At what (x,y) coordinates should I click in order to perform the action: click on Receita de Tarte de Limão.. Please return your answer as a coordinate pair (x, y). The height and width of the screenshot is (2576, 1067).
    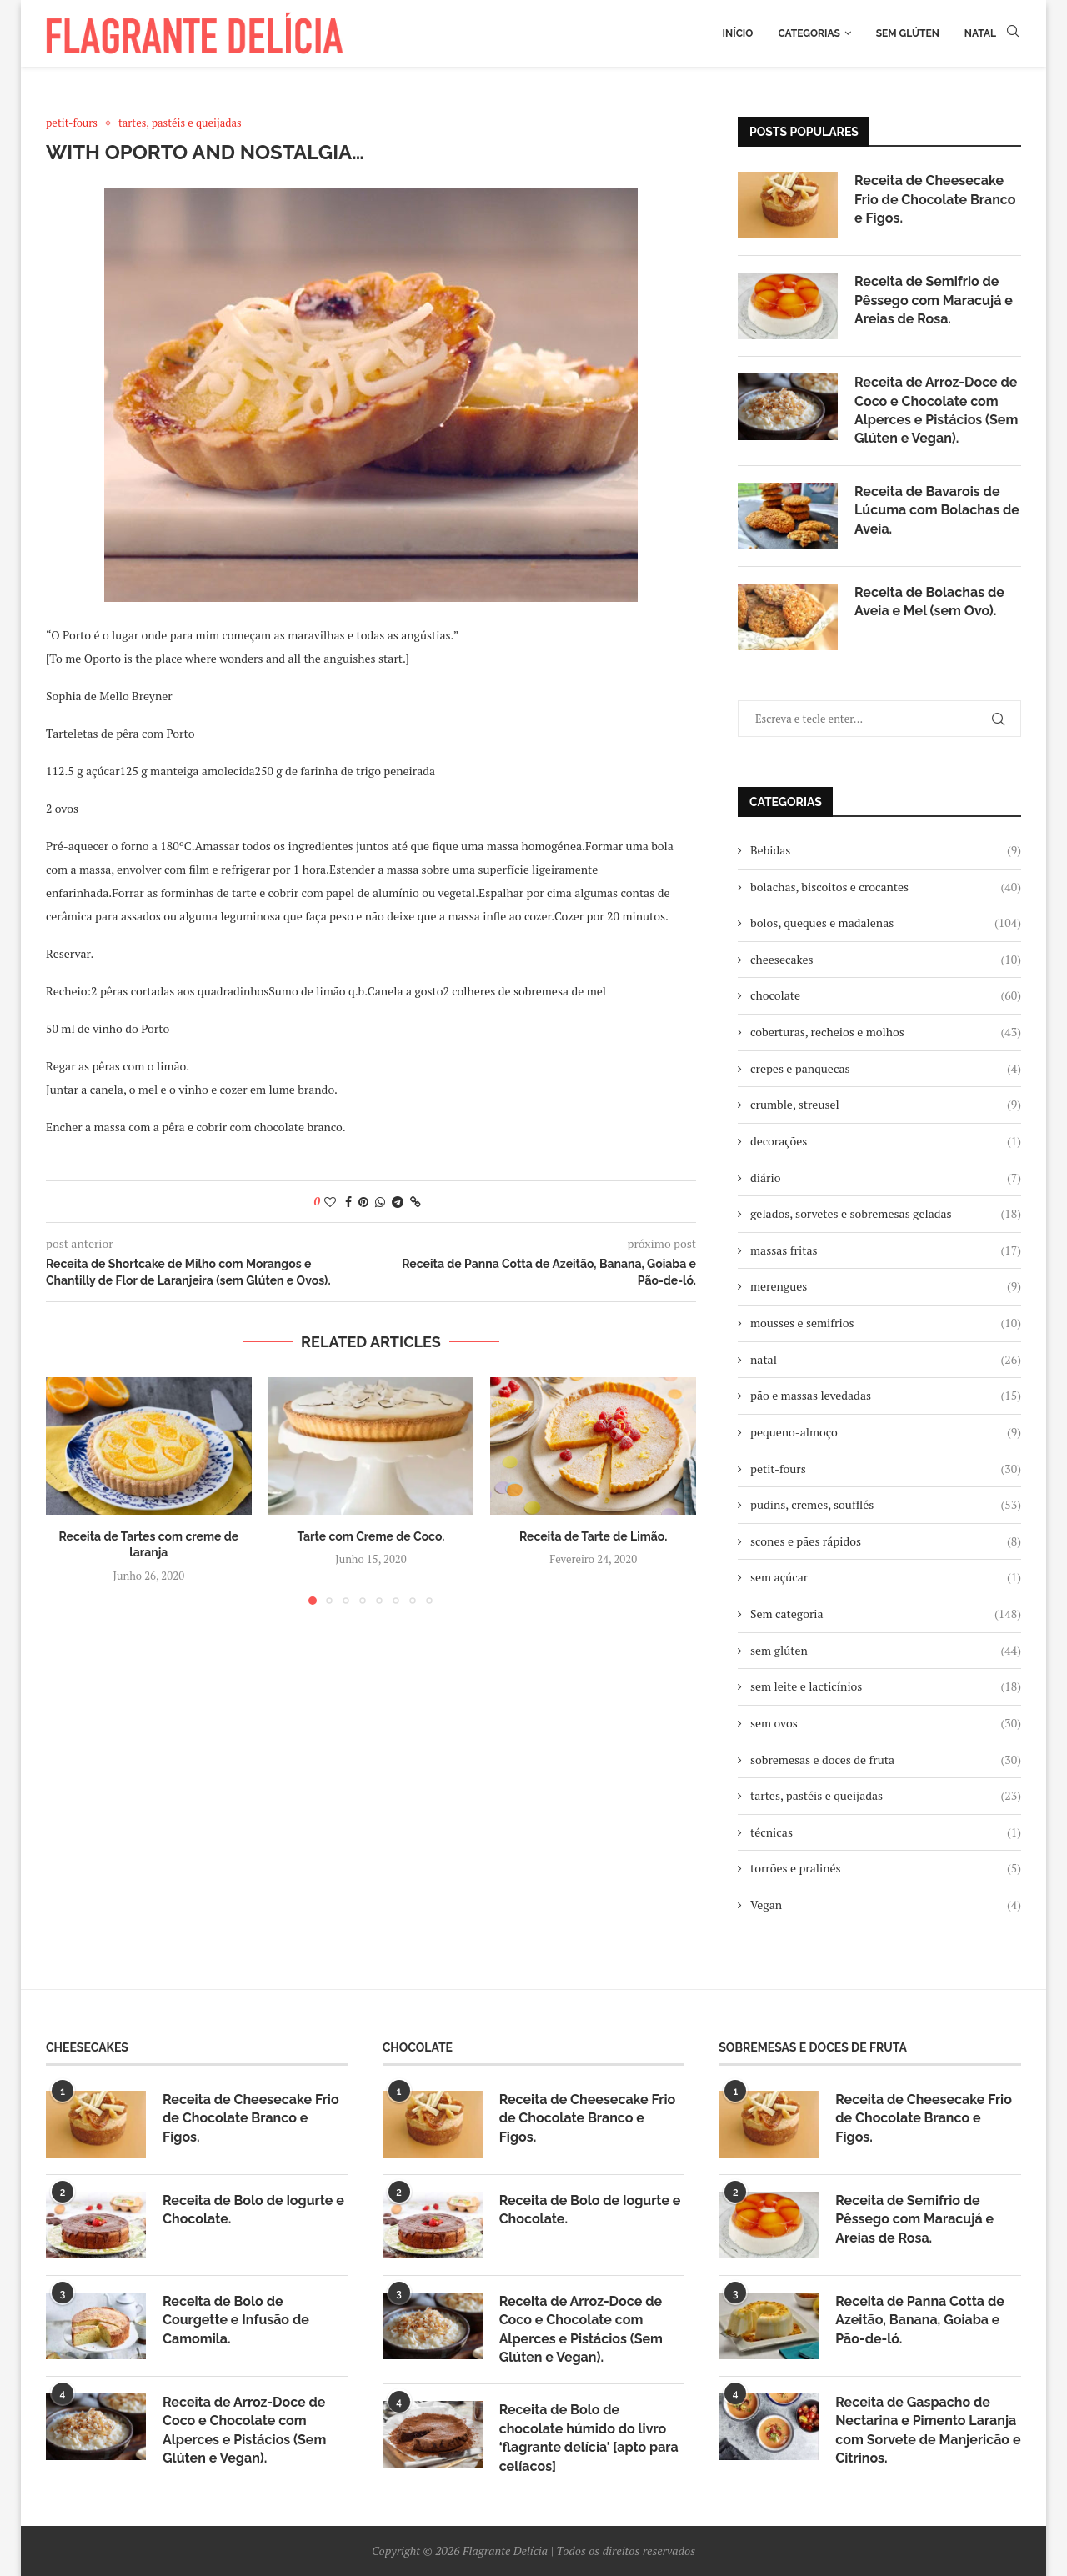
    Looking at the image, I should click on (593, 1536).